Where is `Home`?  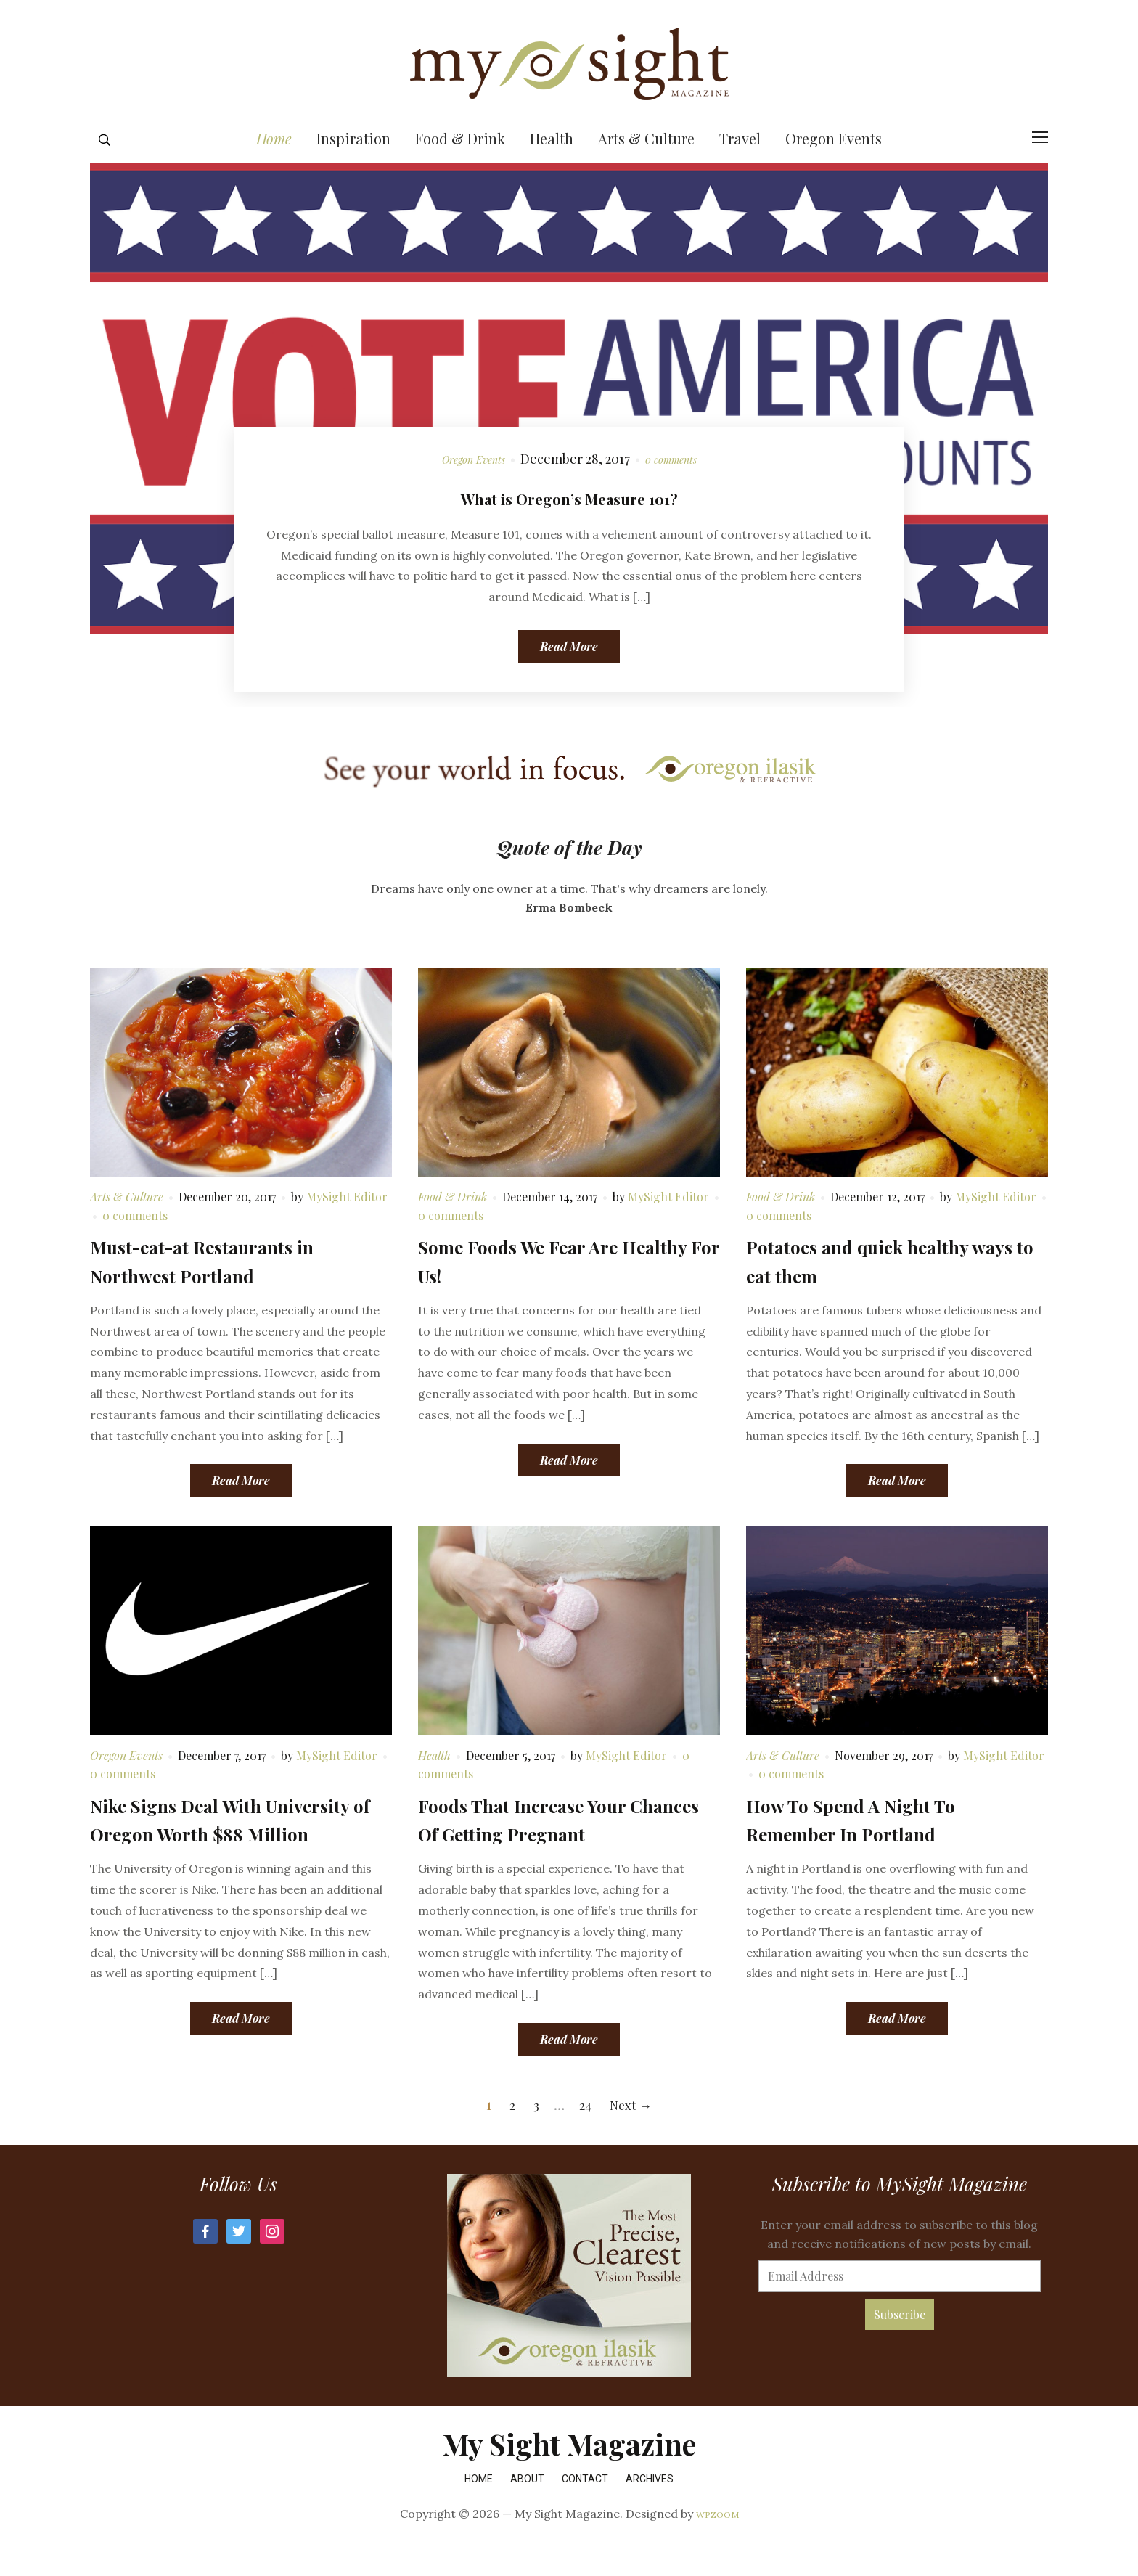
Home is located at coordinates (274, 169).